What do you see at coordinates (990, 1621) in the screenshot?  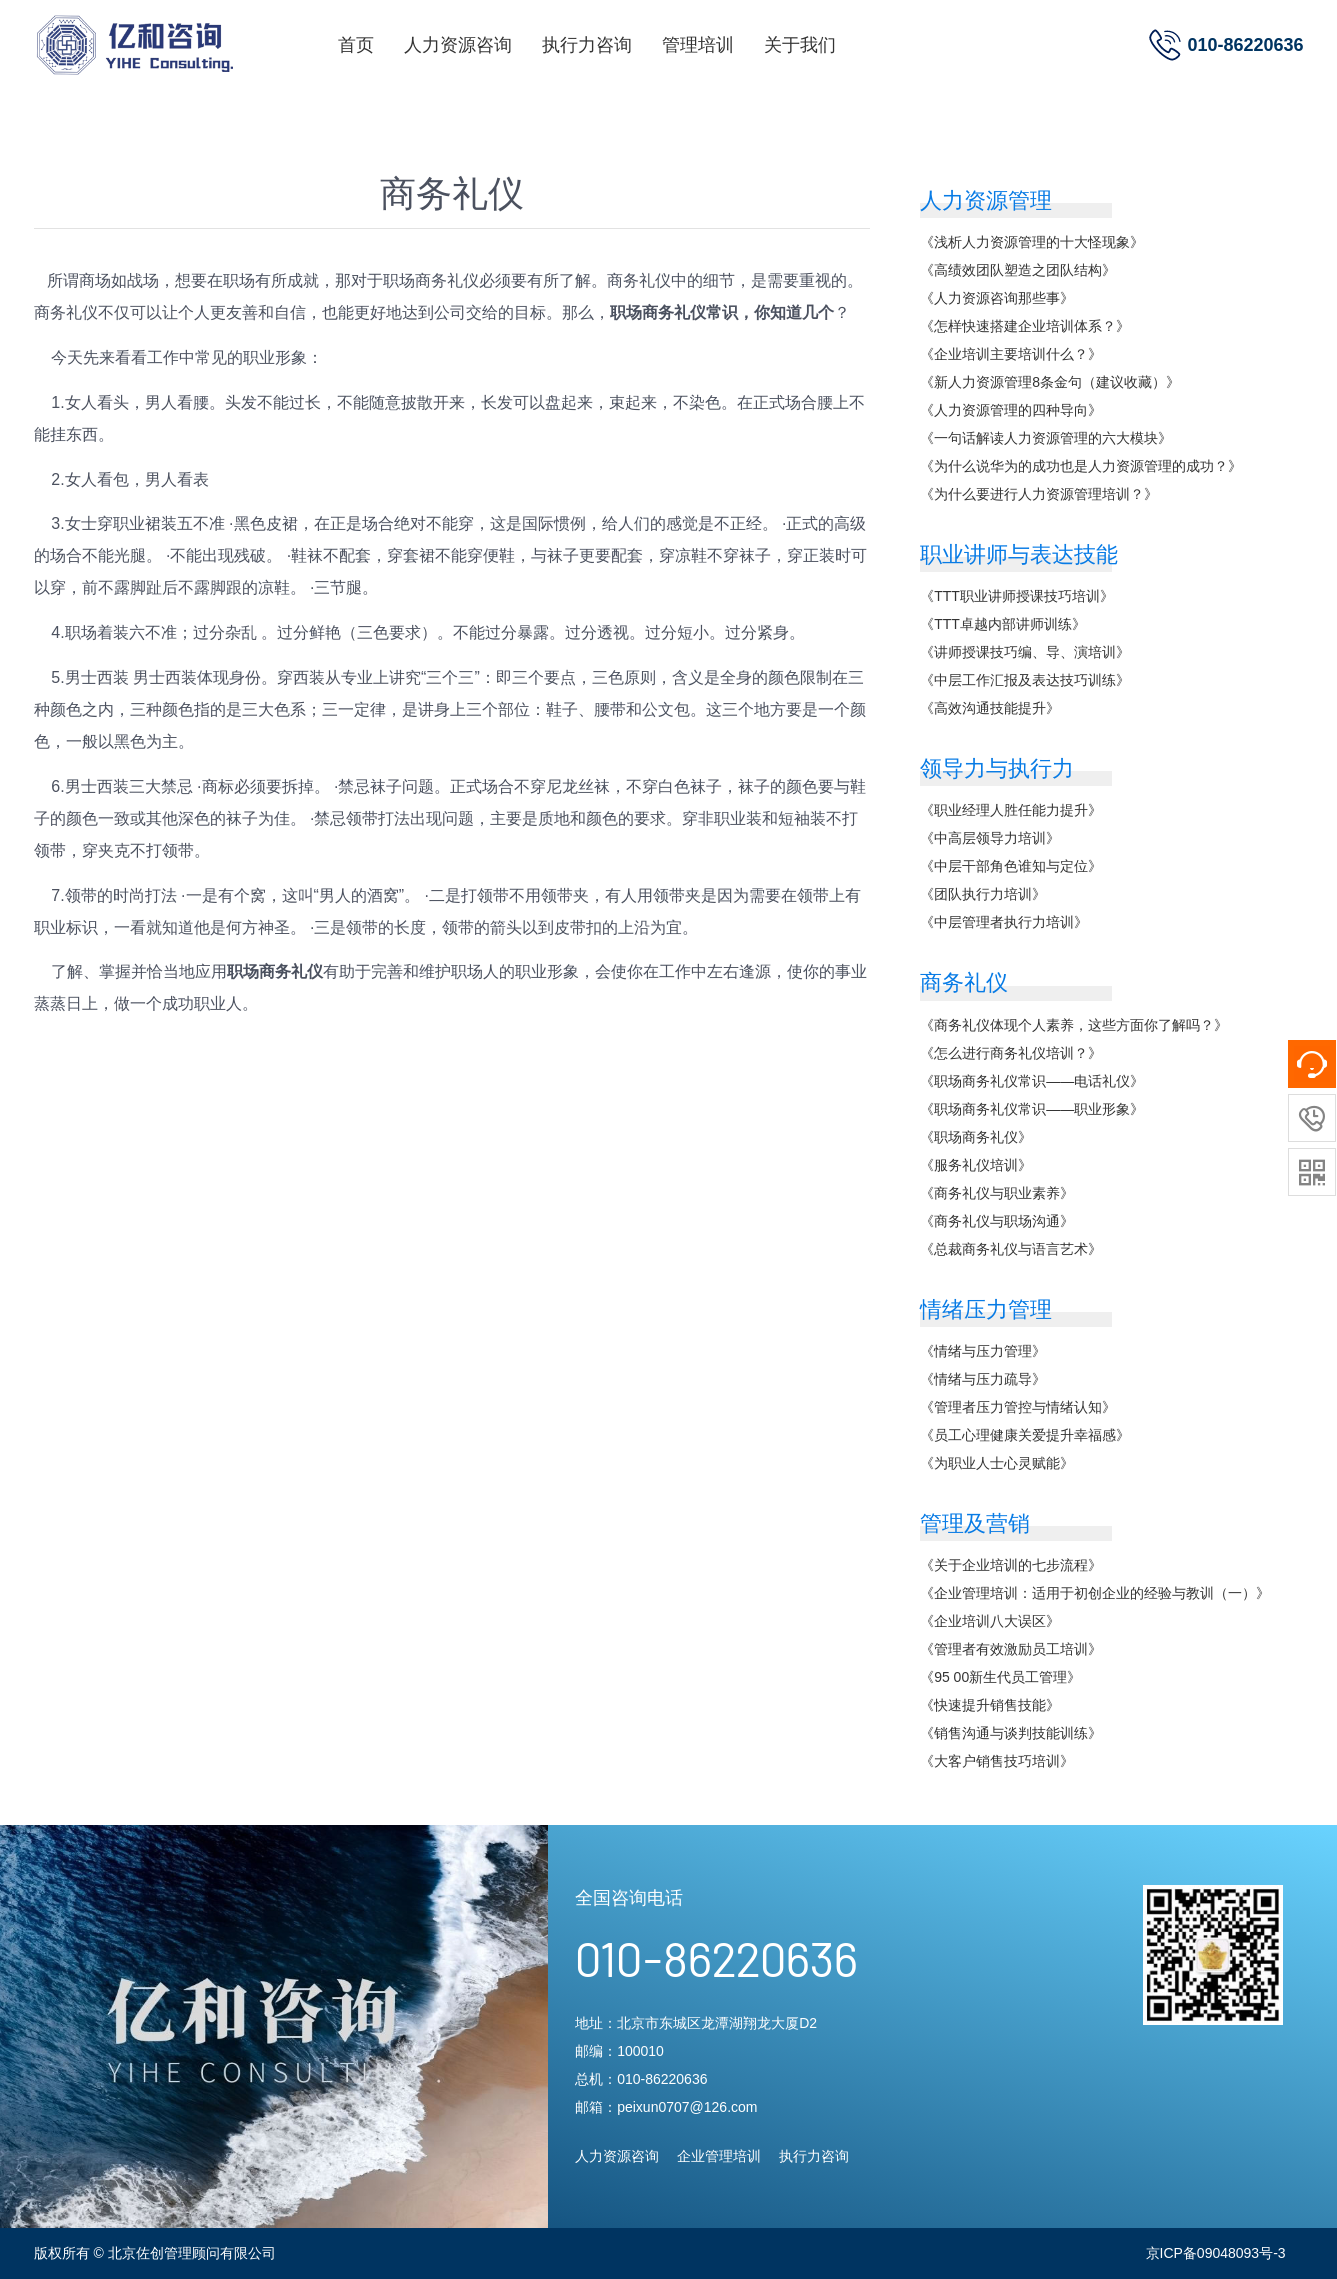 I see `《企业培训八大误区》` at bounding box center [990, 1621].